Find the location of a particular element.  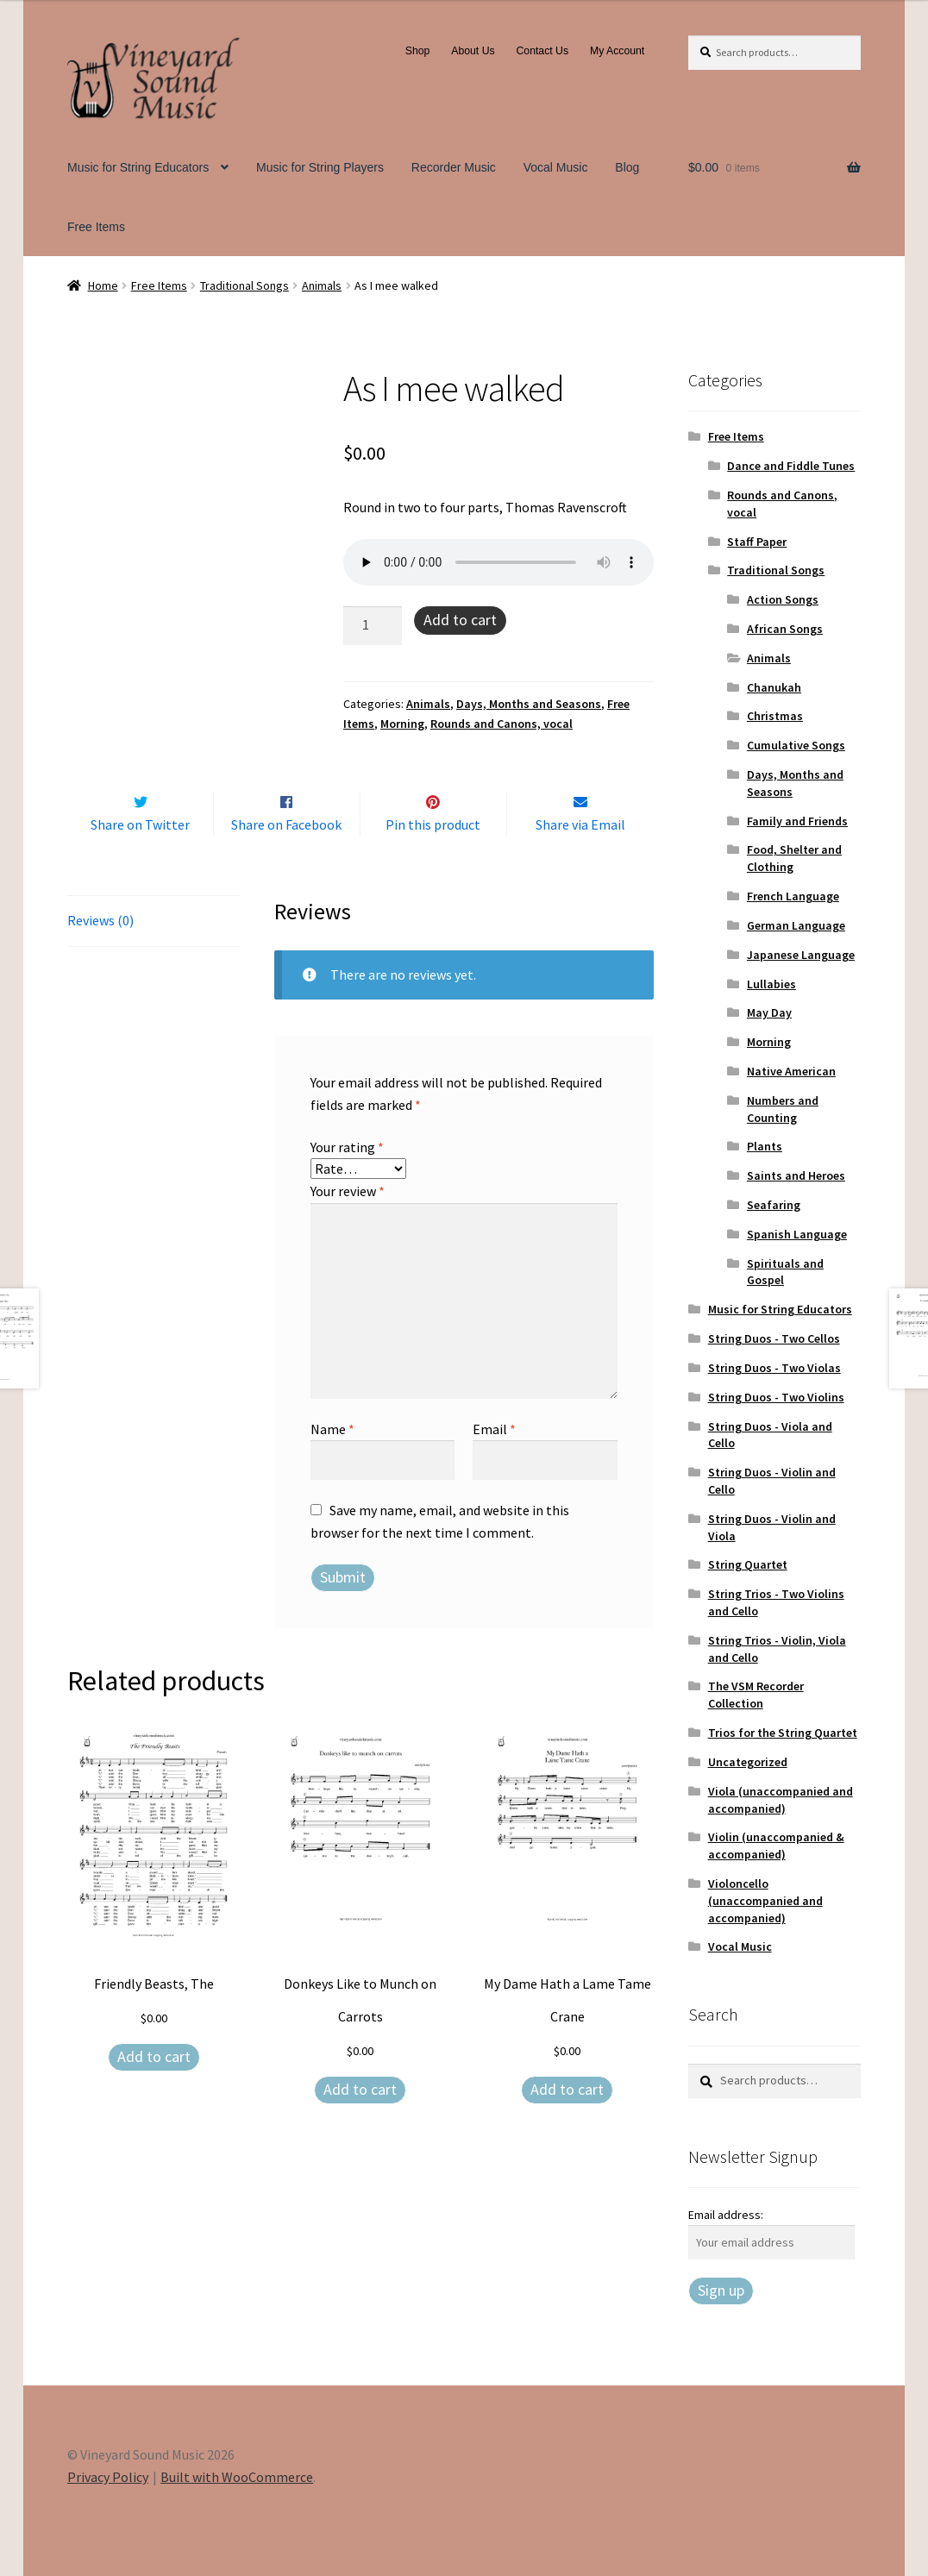

About Us is located at coordinates (472, 51).